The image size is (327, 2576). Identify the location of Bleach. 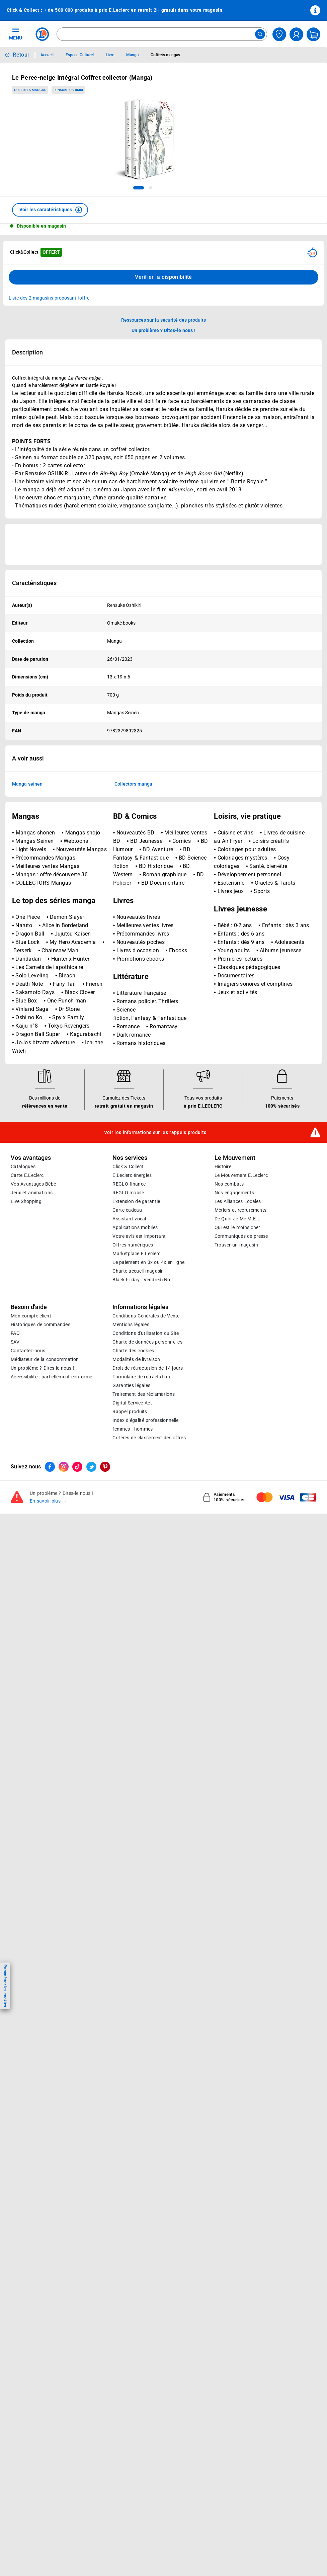
(67, 1140).